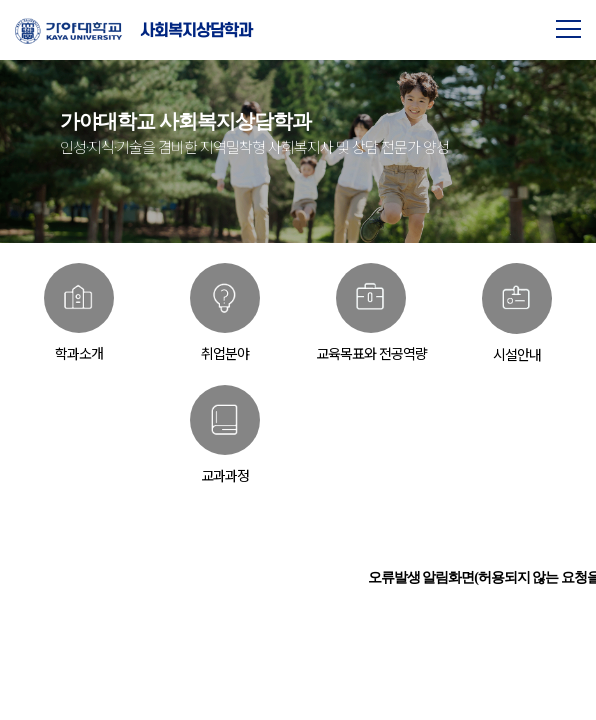 The height and width of the screenshot is (720, 596). What do you see at coordinates (0, 0) in the screenshot?
I see `본문 바로가기` at bounding box center [0, 0].